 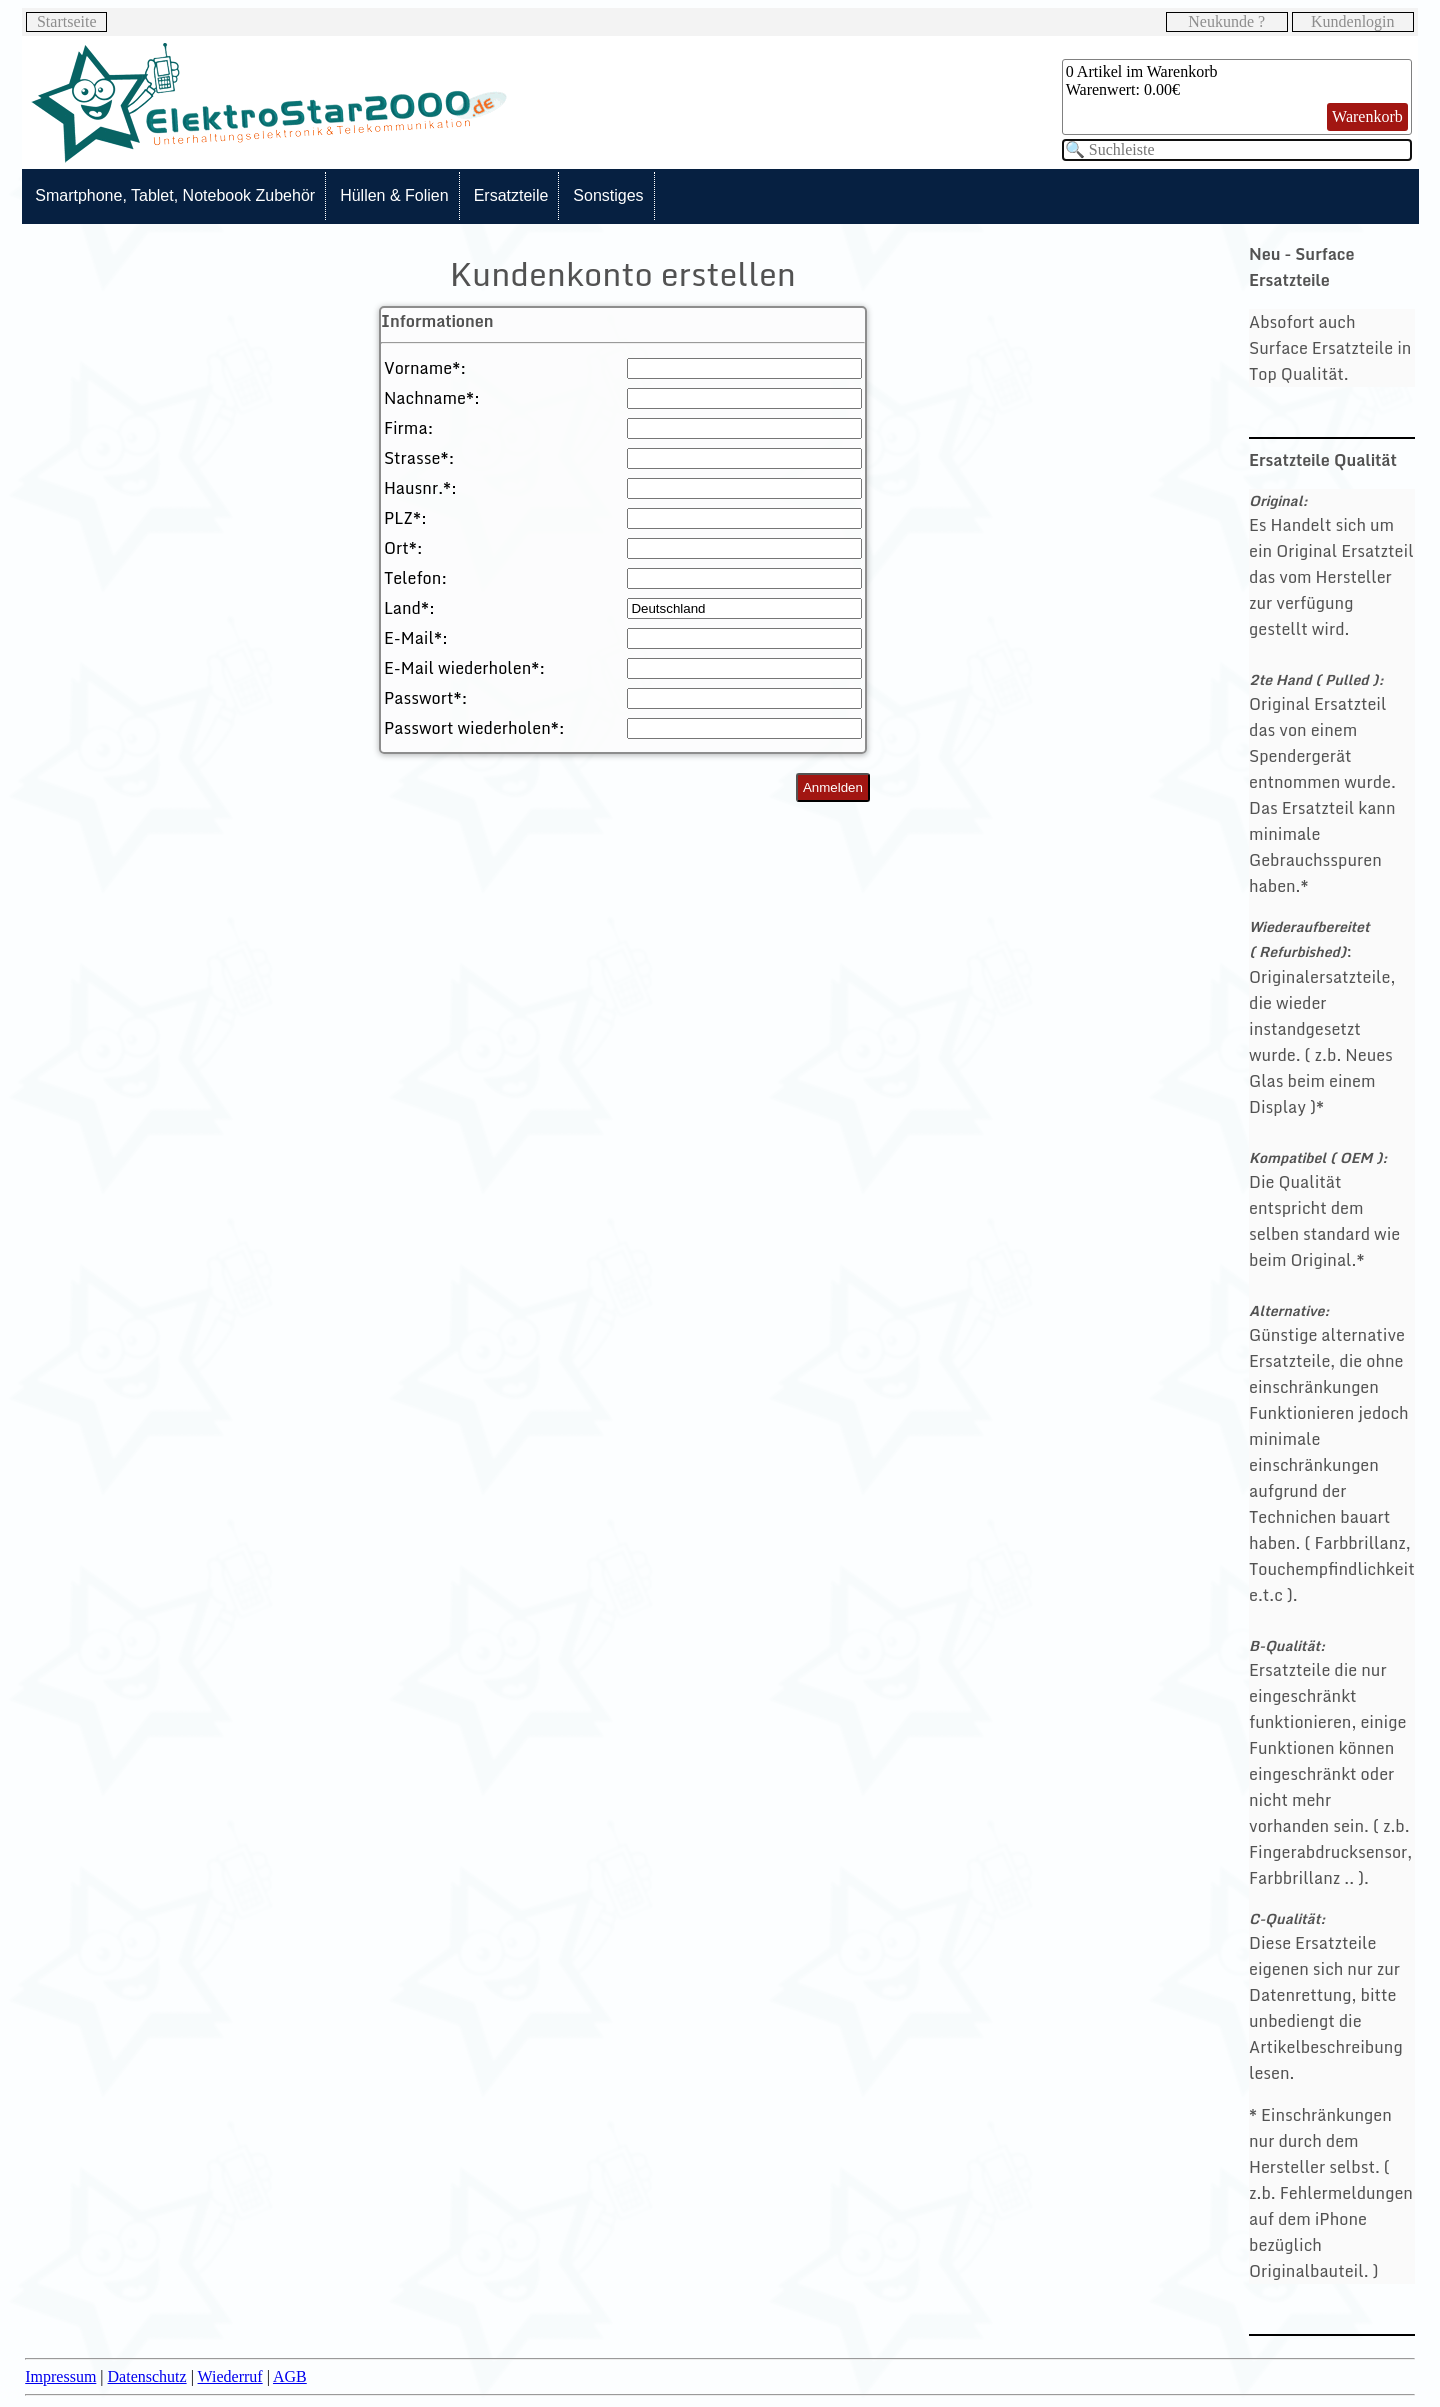 I want to click on Neukunde ?, so click(x=1226, y=21).